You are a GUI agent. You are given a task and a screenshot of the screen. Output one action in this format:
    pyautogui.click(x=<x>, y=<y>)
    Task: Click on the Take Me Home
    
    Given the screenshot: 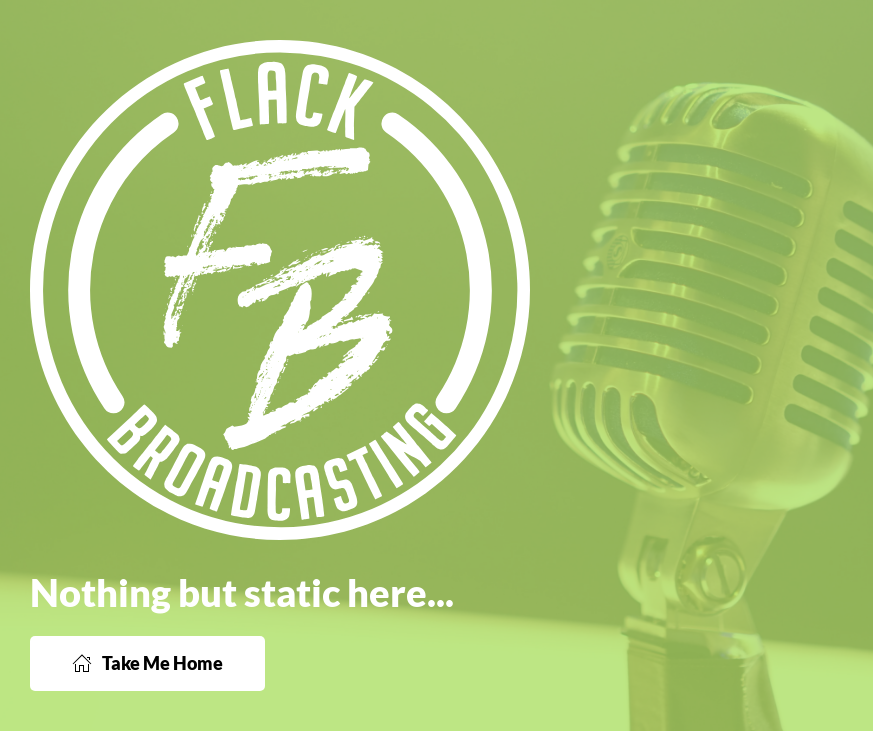 What is the action you would take?
    pyautogui.click(x=147, y=663)
    